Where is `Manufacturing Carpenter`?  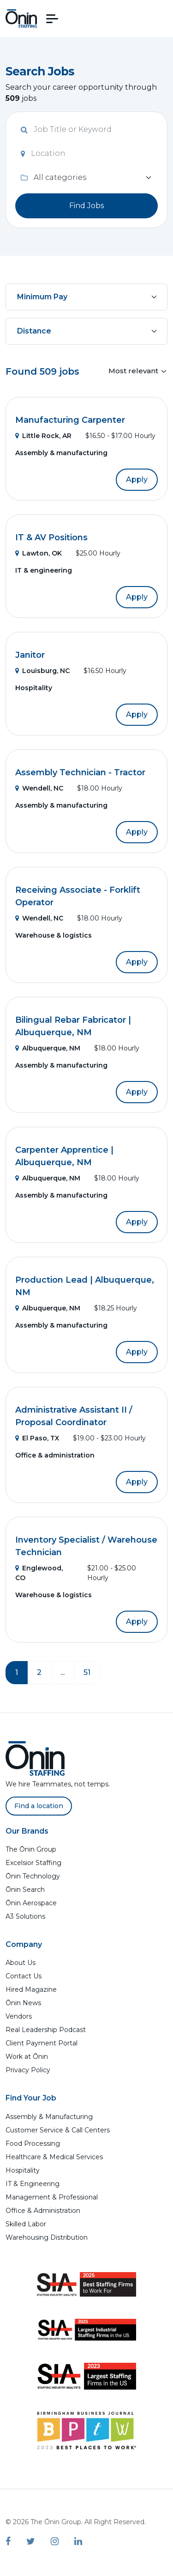 Manufacturing Carpenter is located at coordinates (70, 420).